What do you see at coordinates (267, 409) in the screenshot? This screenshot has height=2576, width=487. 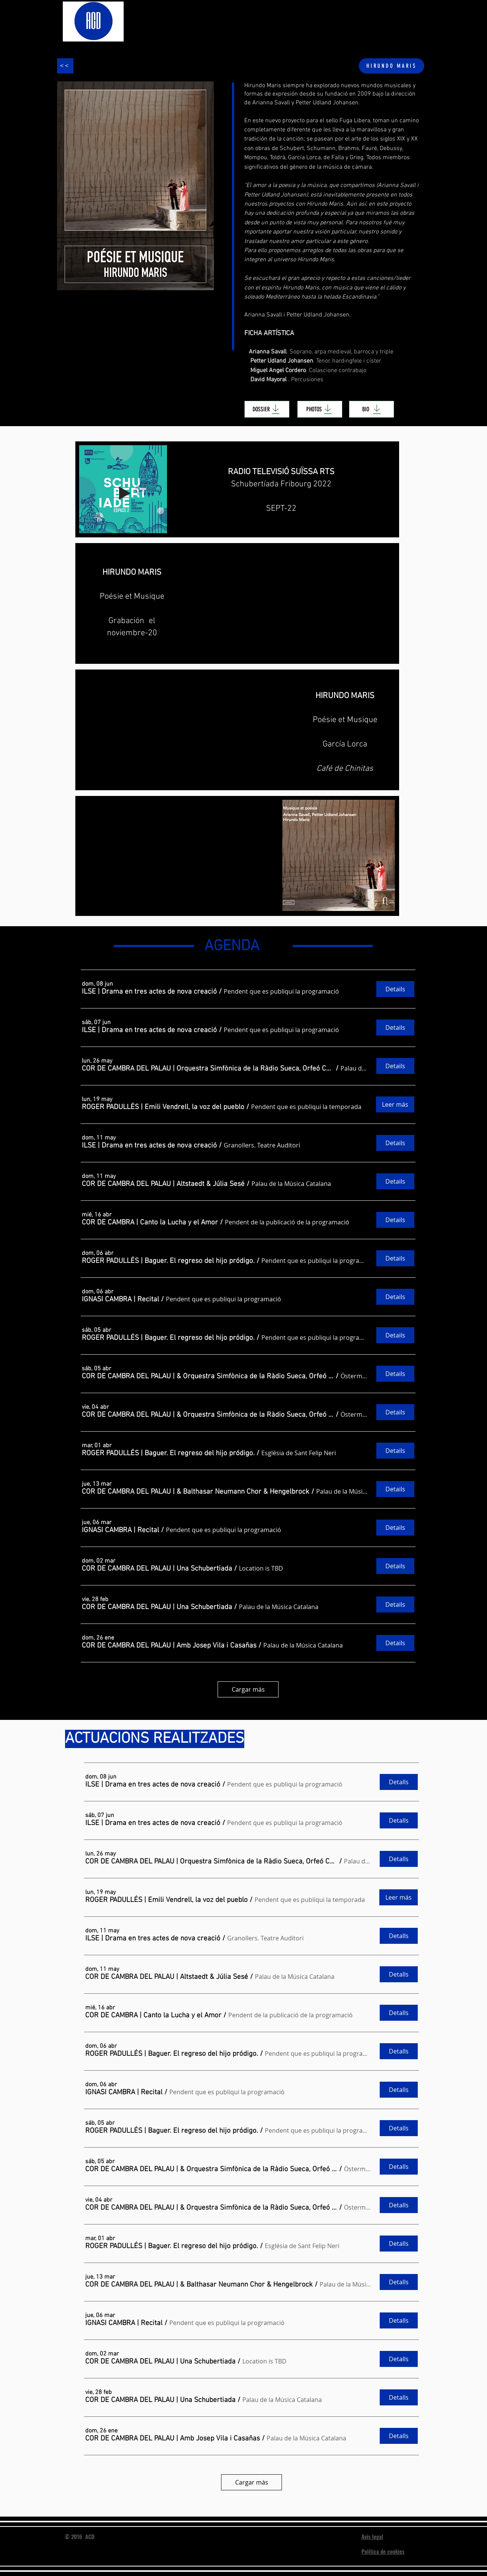 I see `[DOSSIER]` at bounding box center [267, 409].